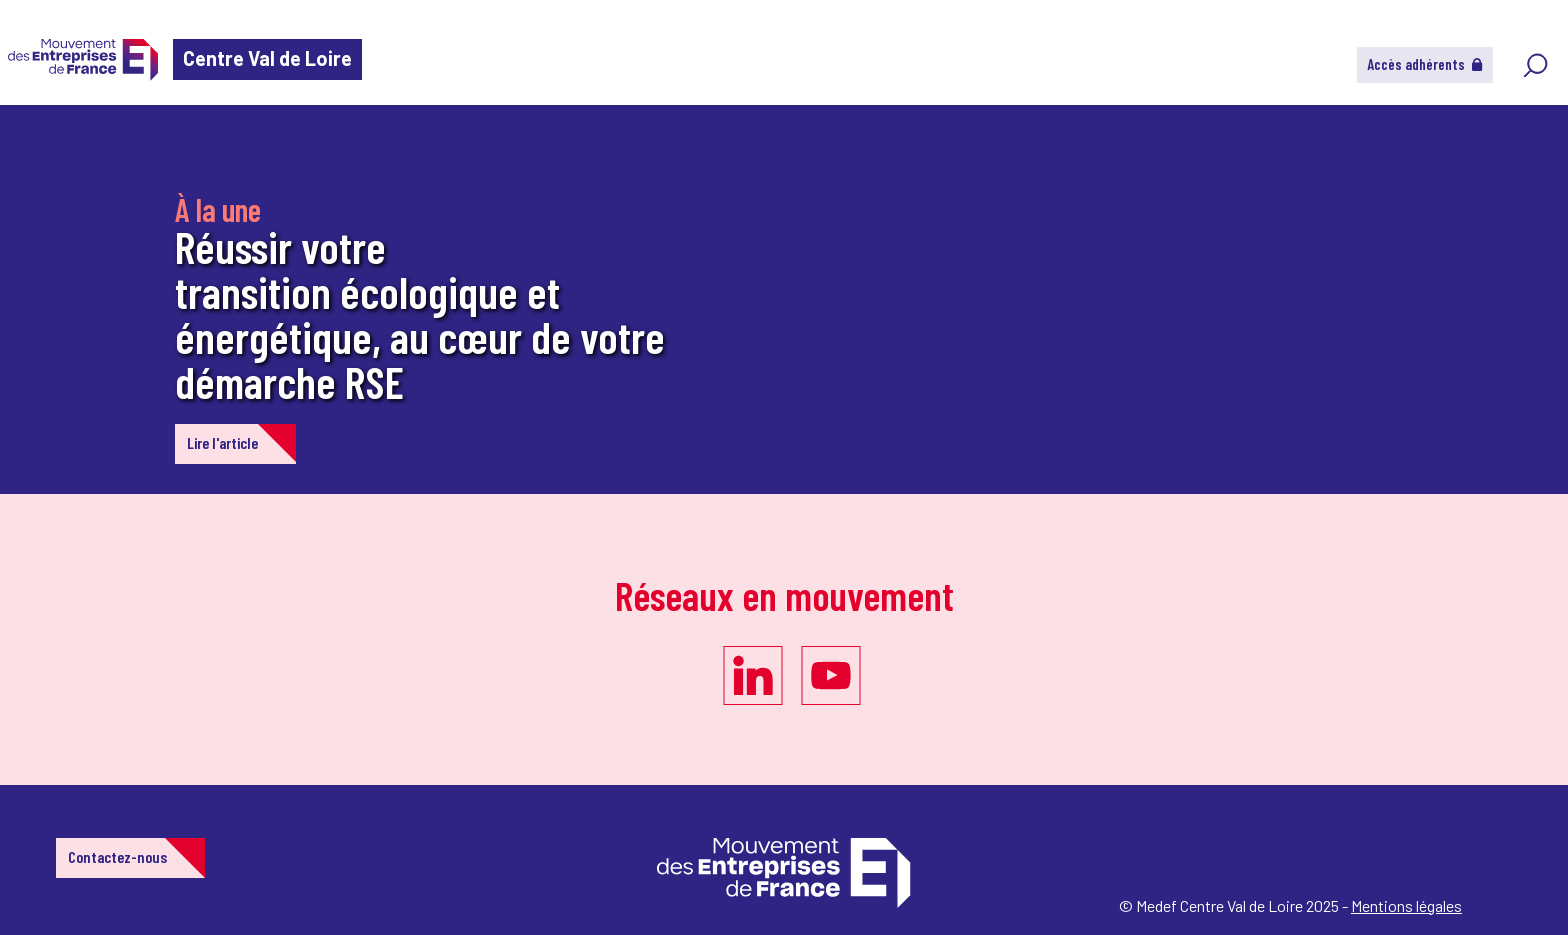  What do you see at coordinates (1406, 905) in the screenshot?
I see `Mentions légales` at bounding box center [1406, 905].